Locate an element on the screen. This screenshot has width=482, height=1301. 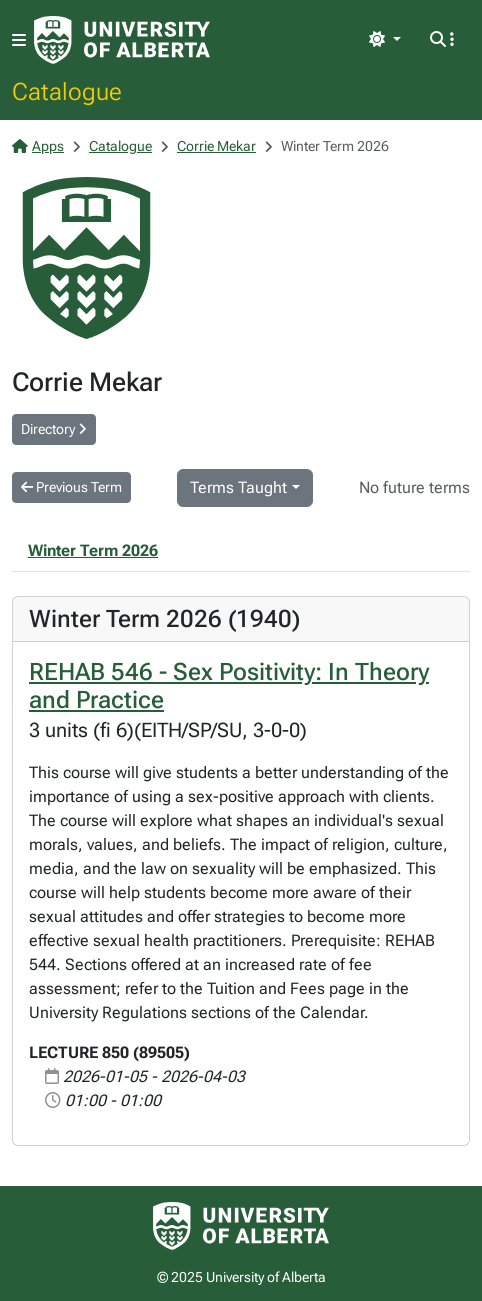
Directory is located at coordinates (54, 429).